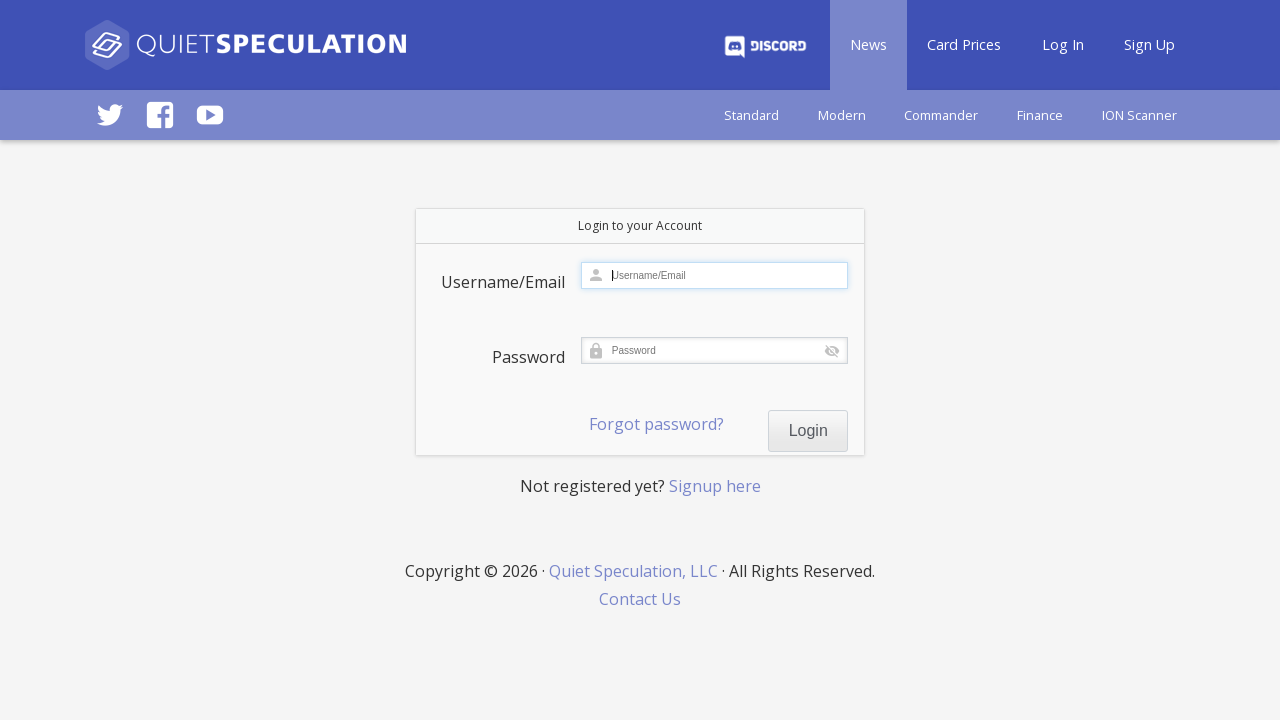 The height and width of the screenshot is (720, 1280). I want to click on Username/Email, so click(503, 282).